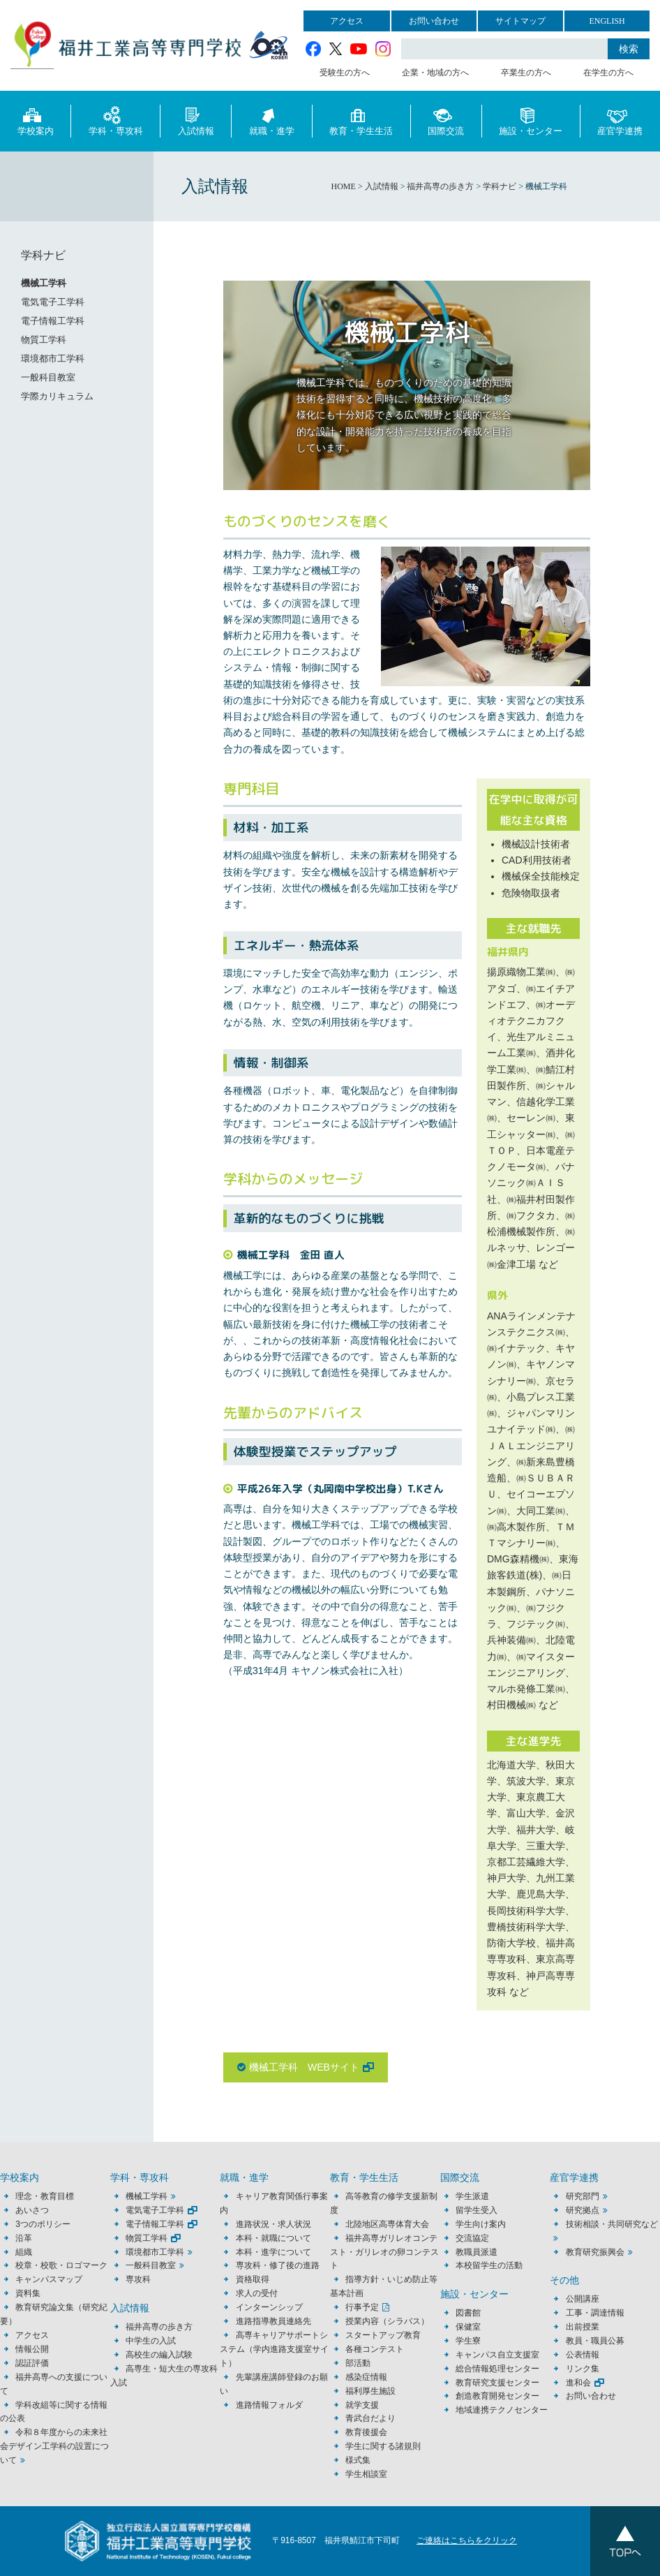  Describe the element at coordinates (595, 2313) in the screenshot. I see `工事・調達情報` at that location.